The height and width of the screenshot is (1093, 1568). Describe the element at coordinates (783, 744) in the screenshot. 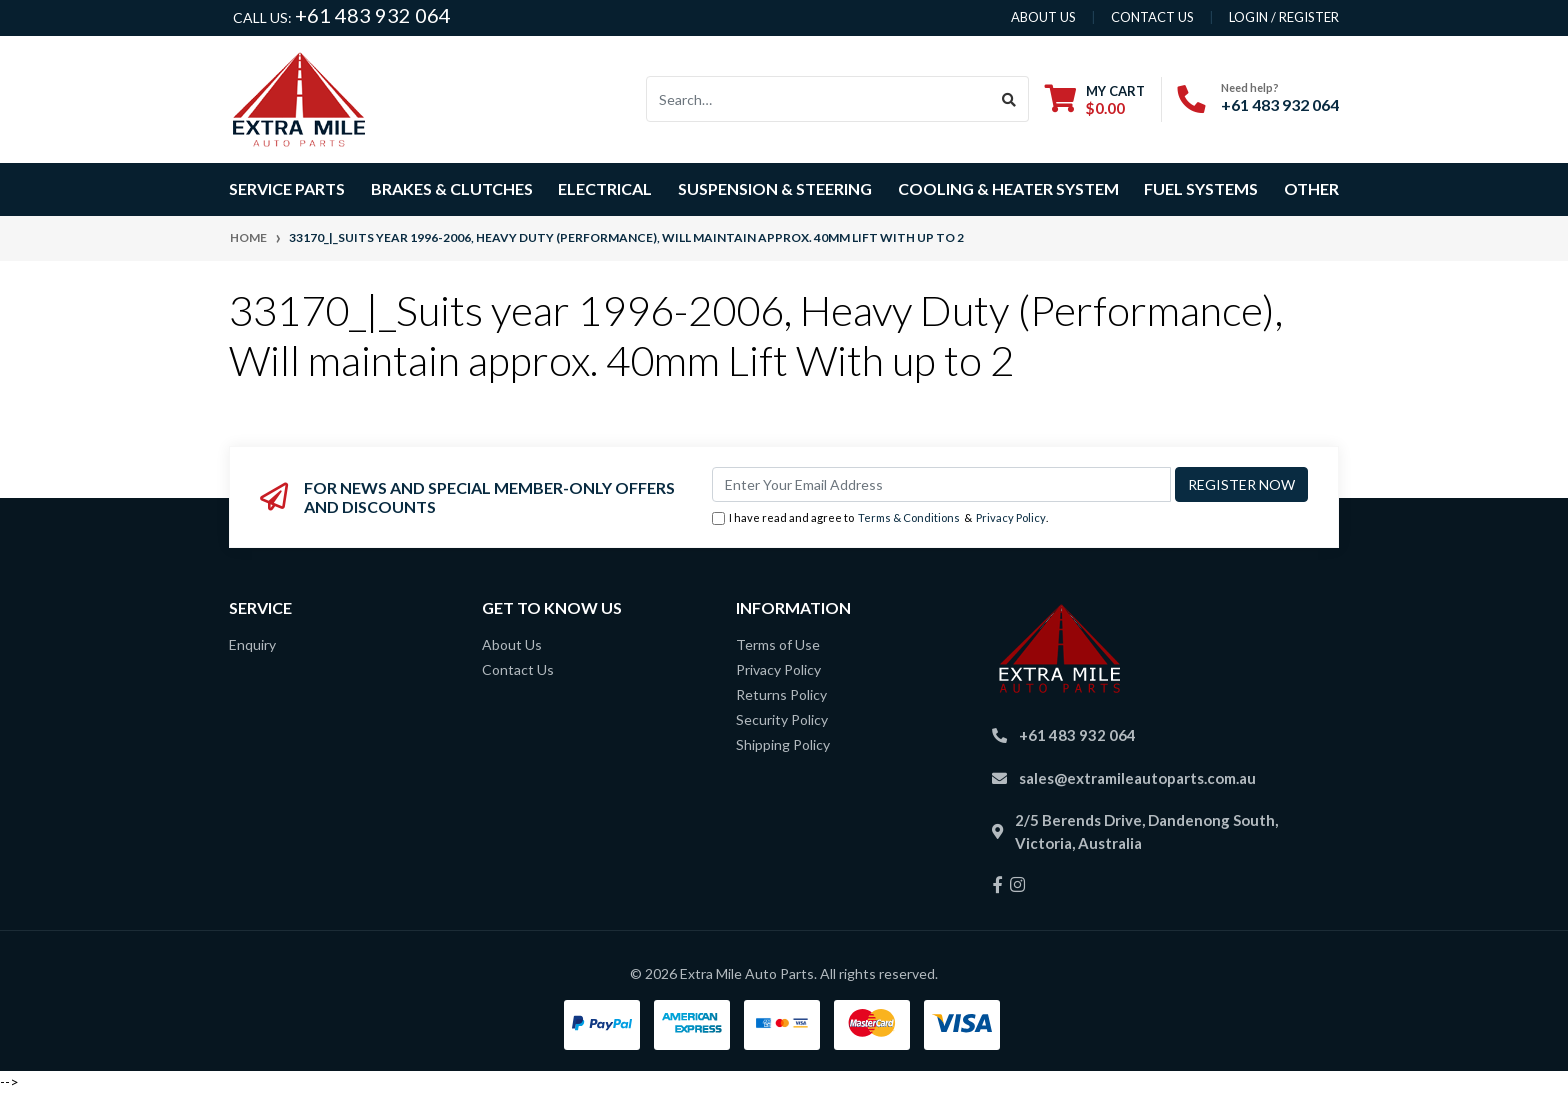

I see `Shipping Policy` at that location.